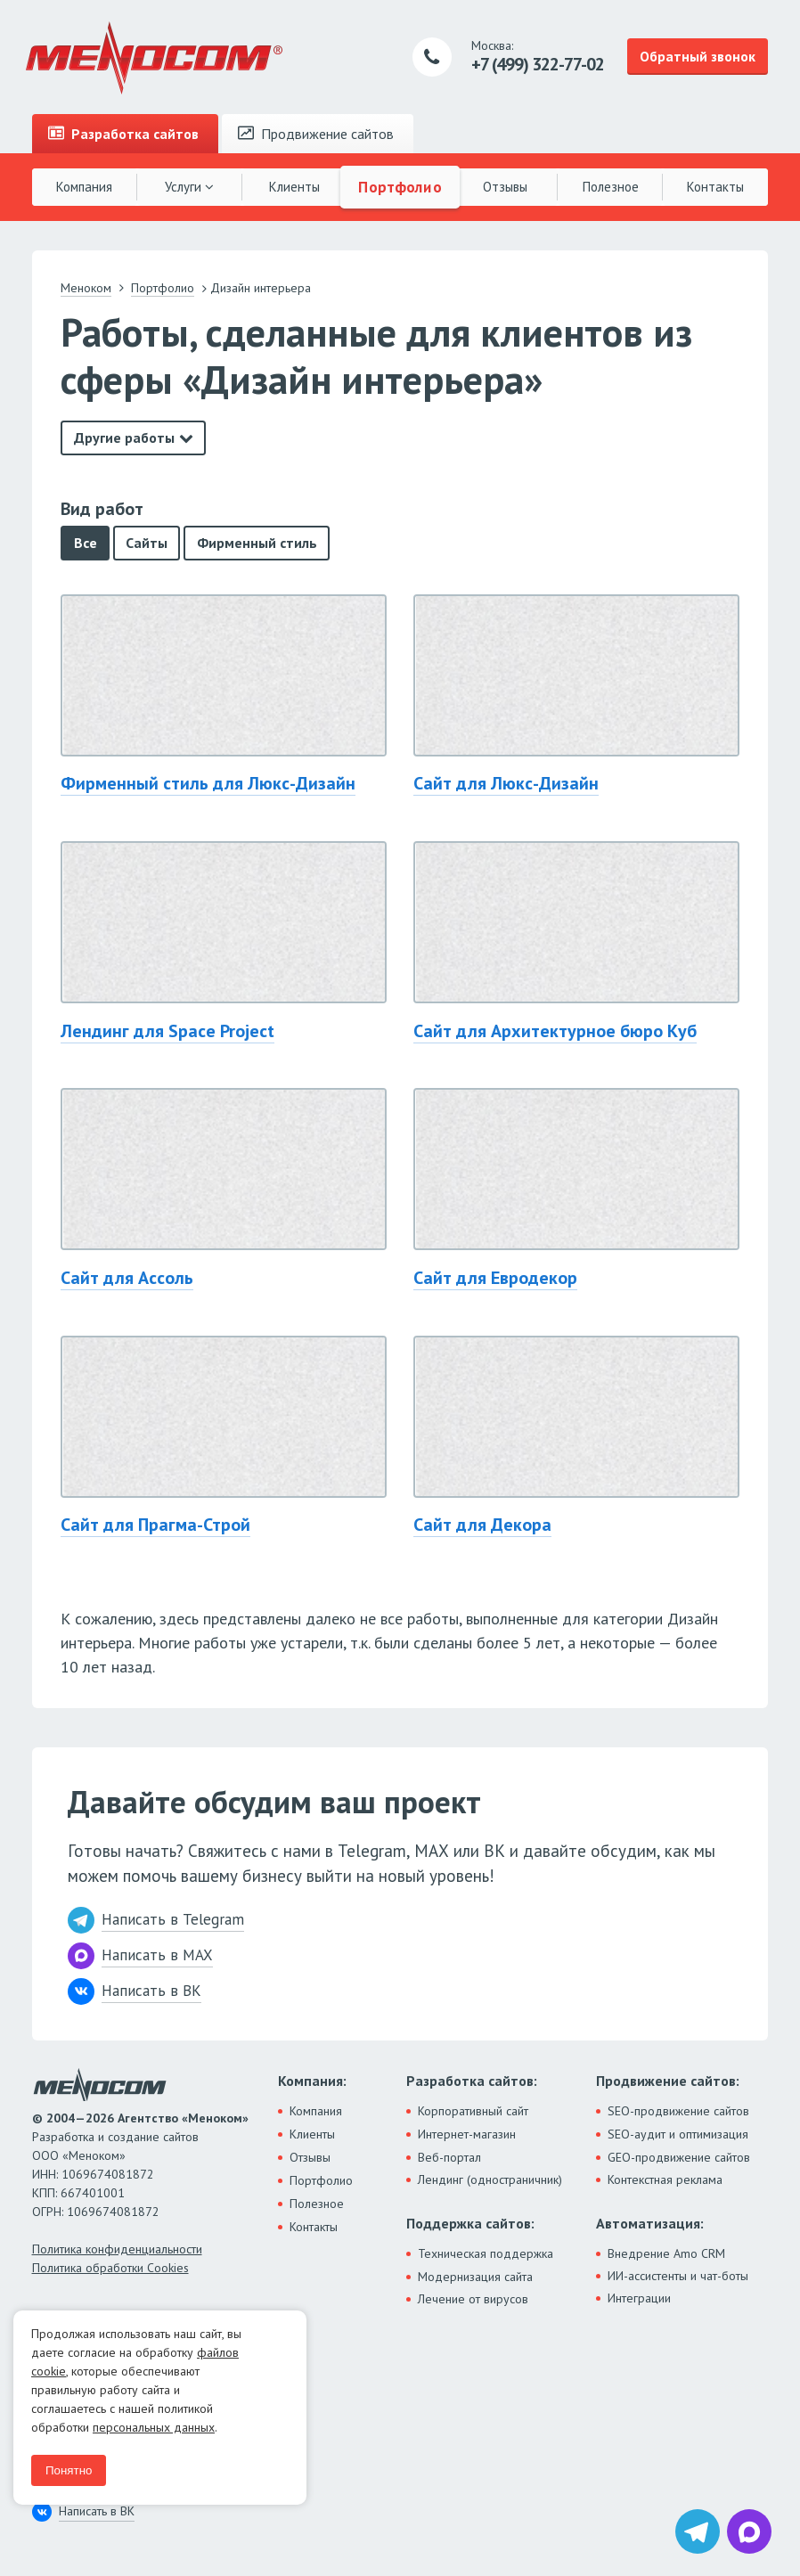 The height and width of the screenshot is (2576, 800). I want to click on Услуги, so click(189, 186).